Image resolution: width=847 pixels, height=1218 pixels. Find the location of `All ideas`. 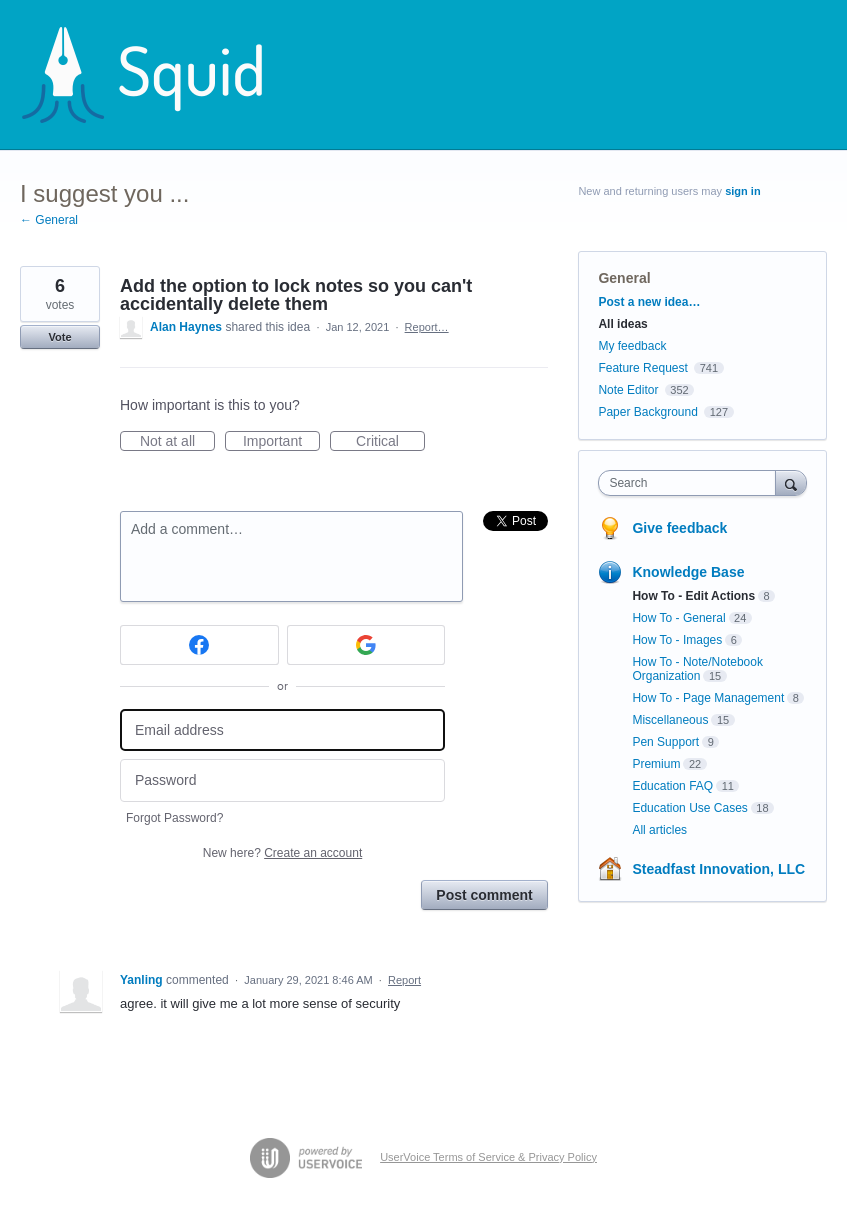

All ideas is located at coordinates (622, 324).